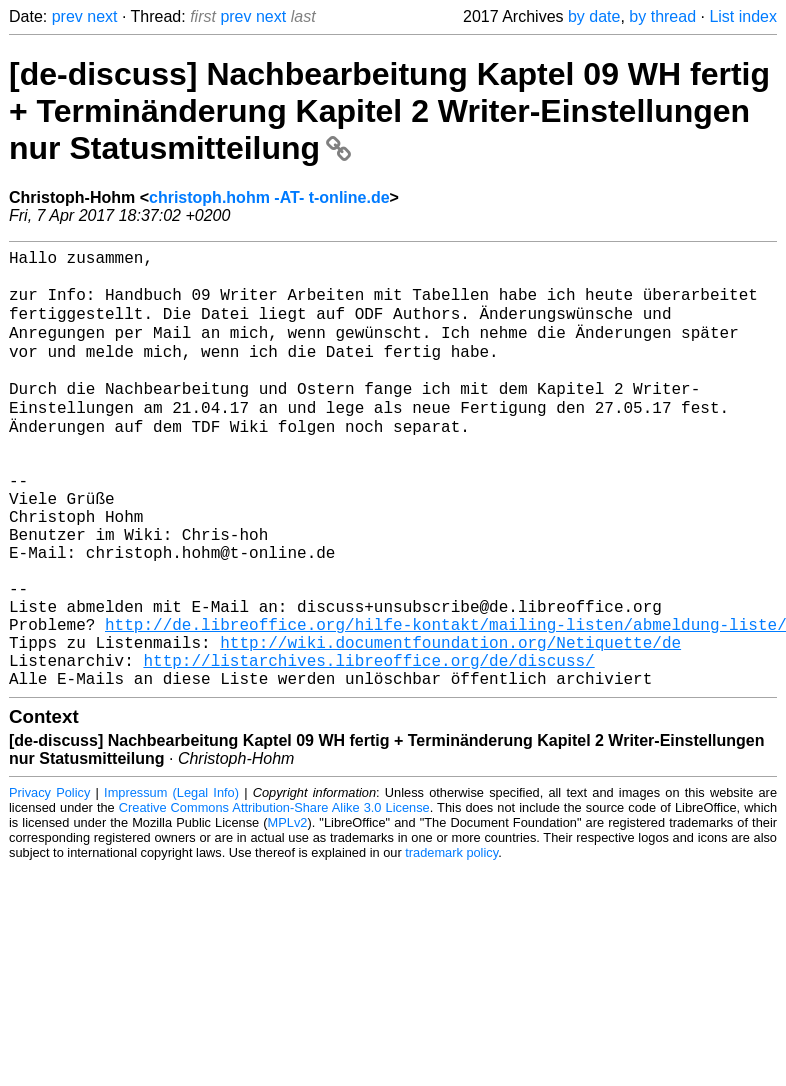 Image resolution: width=786 pixels, height=1086 pixels. Describe the element at coordinates (171, 881) in the screenshot. I see `Impressum (Legal Info)` at that location.